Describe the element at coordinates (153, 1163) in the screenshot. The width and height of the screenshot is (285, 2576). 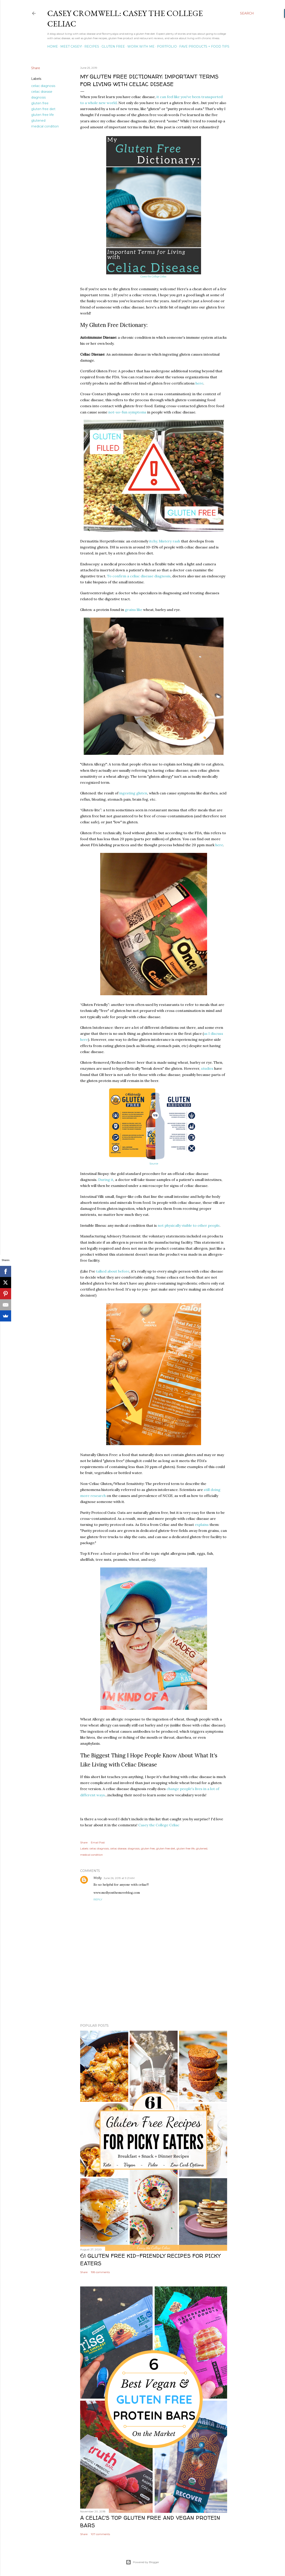
I see `Source` at that location.